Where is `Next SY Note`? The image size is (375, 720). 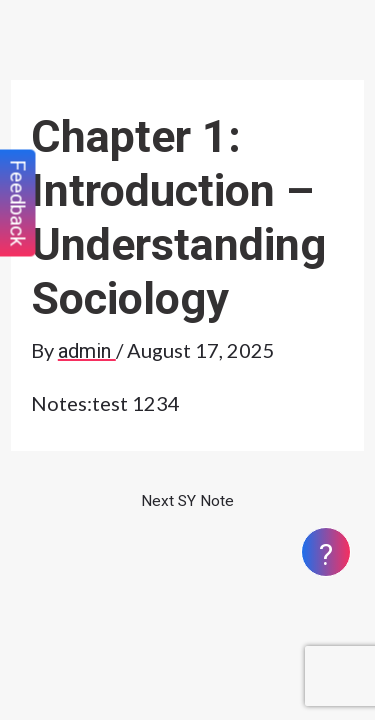 Next SY Note is located at coordinates (187, 501).